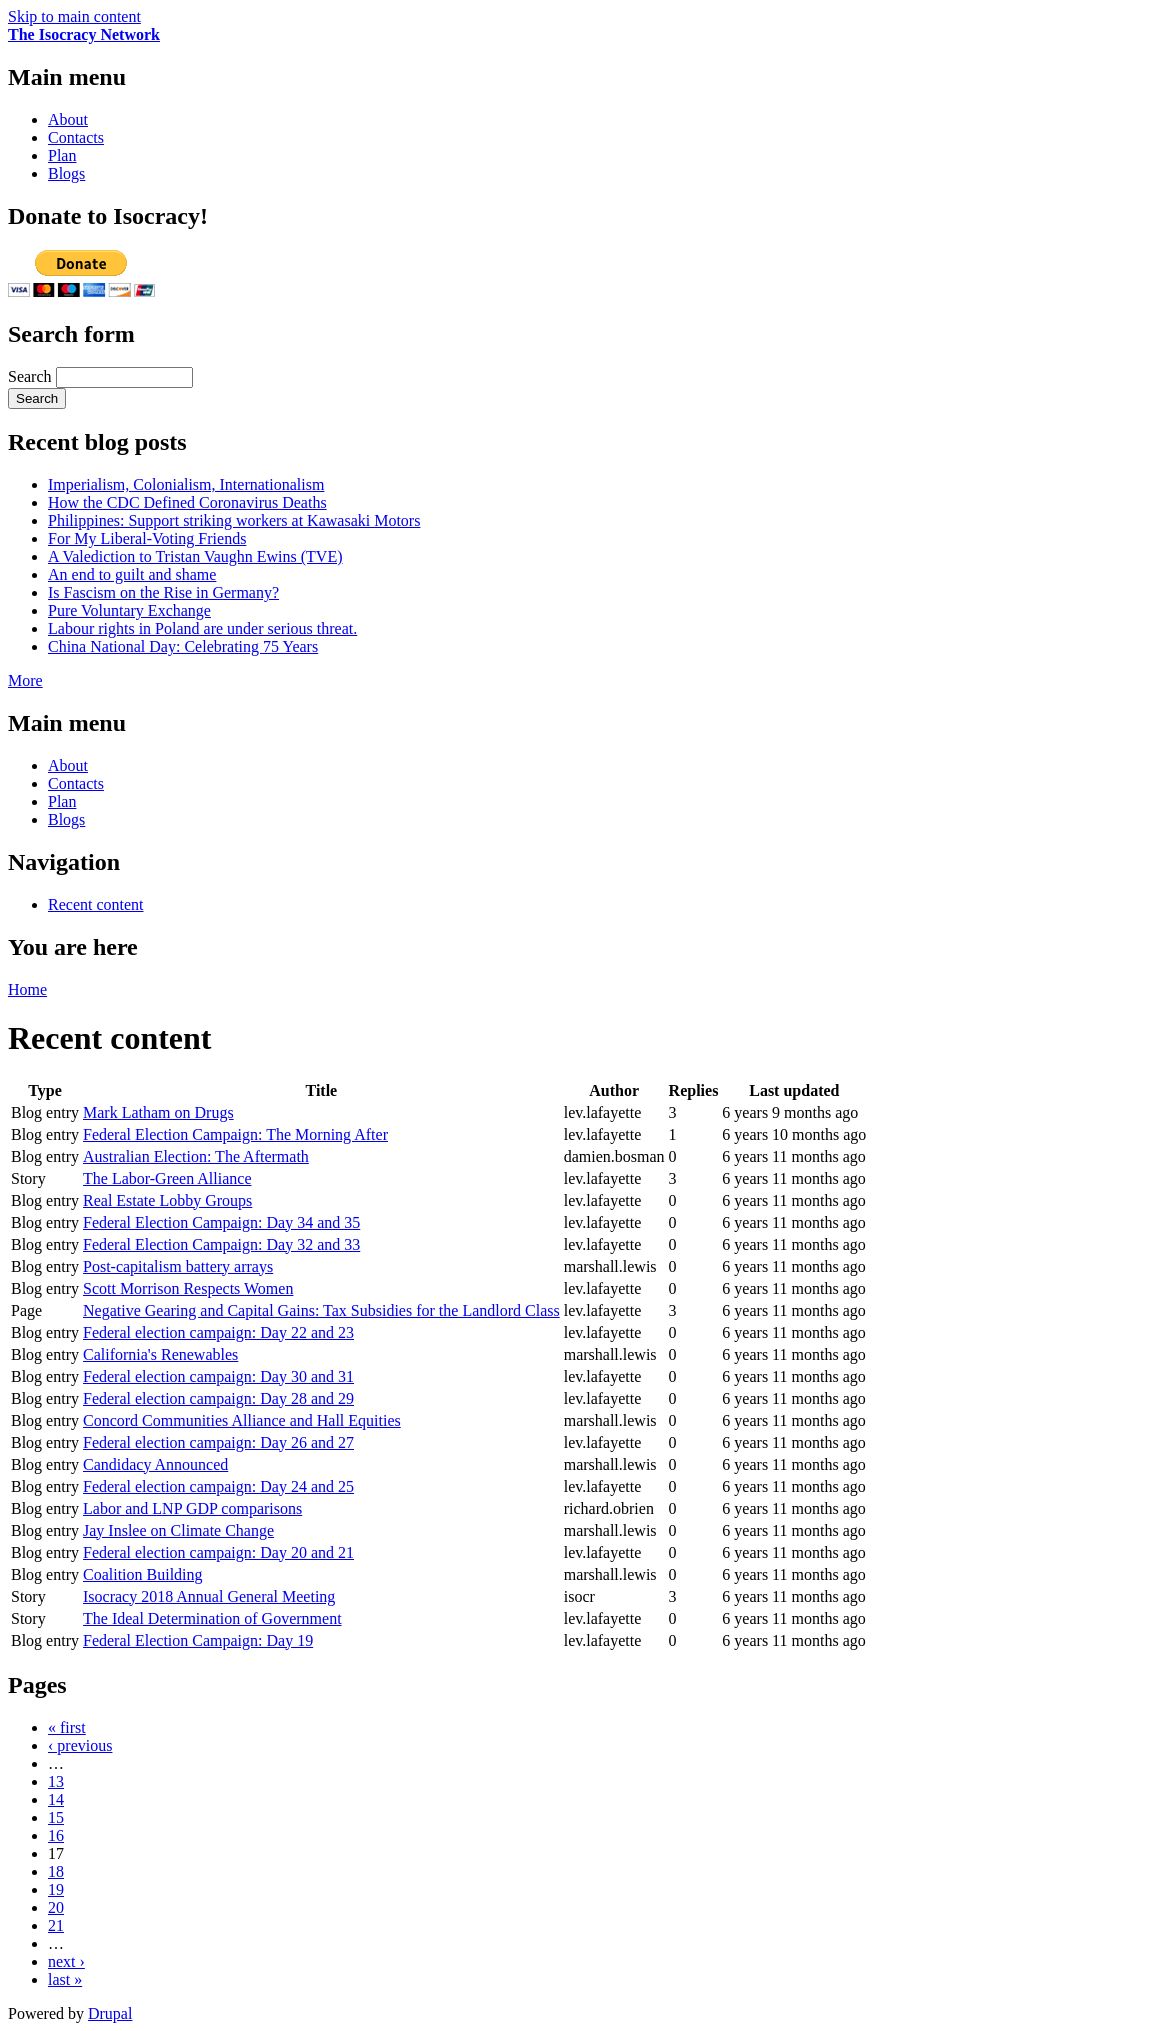  Describe the element at coordinates (56, 1817) in the screenshot. I see `15` at that location.